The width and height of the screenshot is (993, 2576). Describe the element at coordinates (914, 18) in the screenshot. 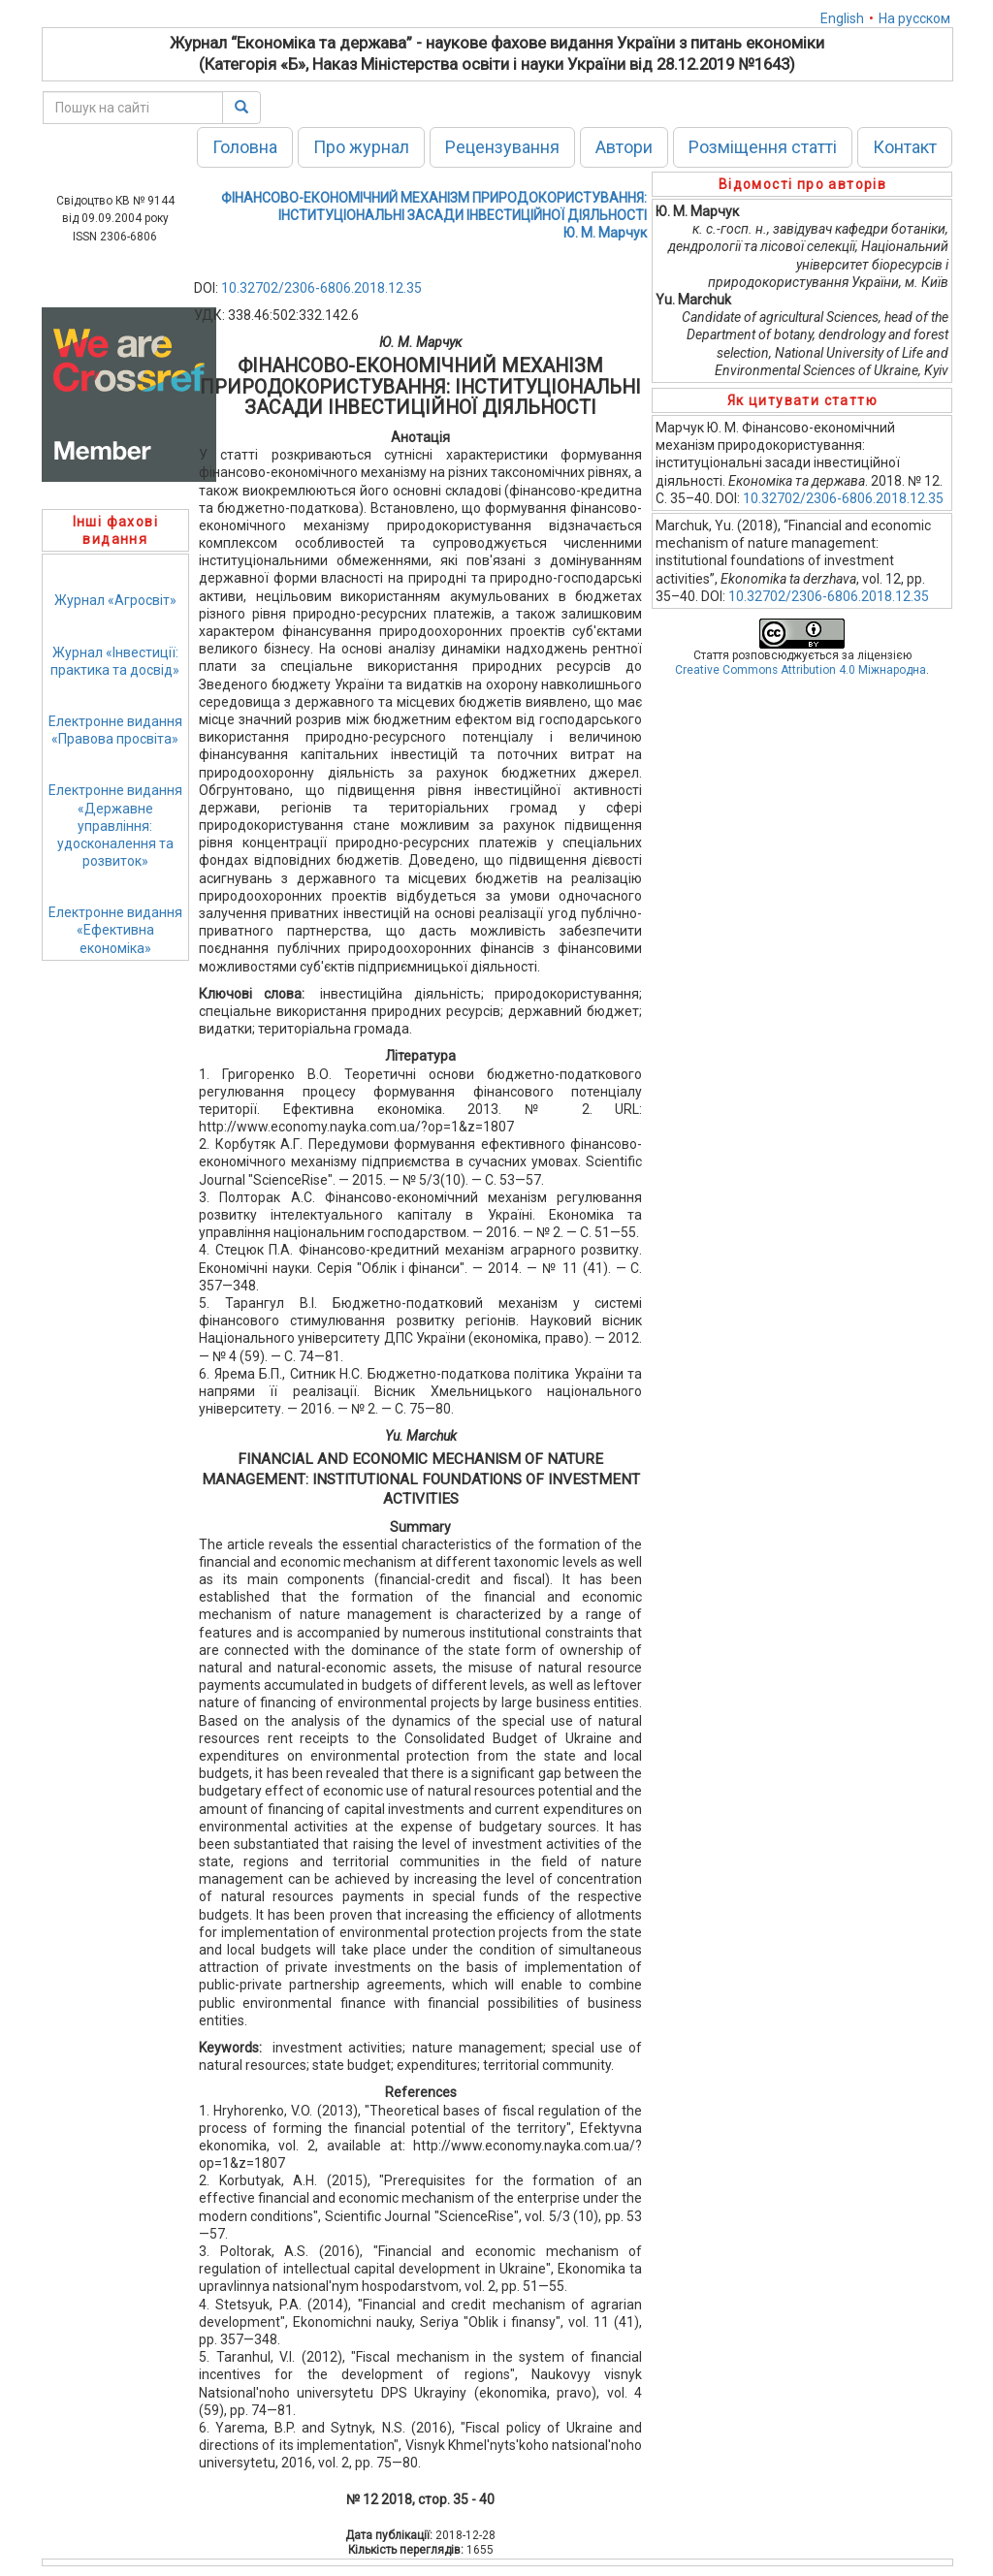

I see `На русском` at that location.